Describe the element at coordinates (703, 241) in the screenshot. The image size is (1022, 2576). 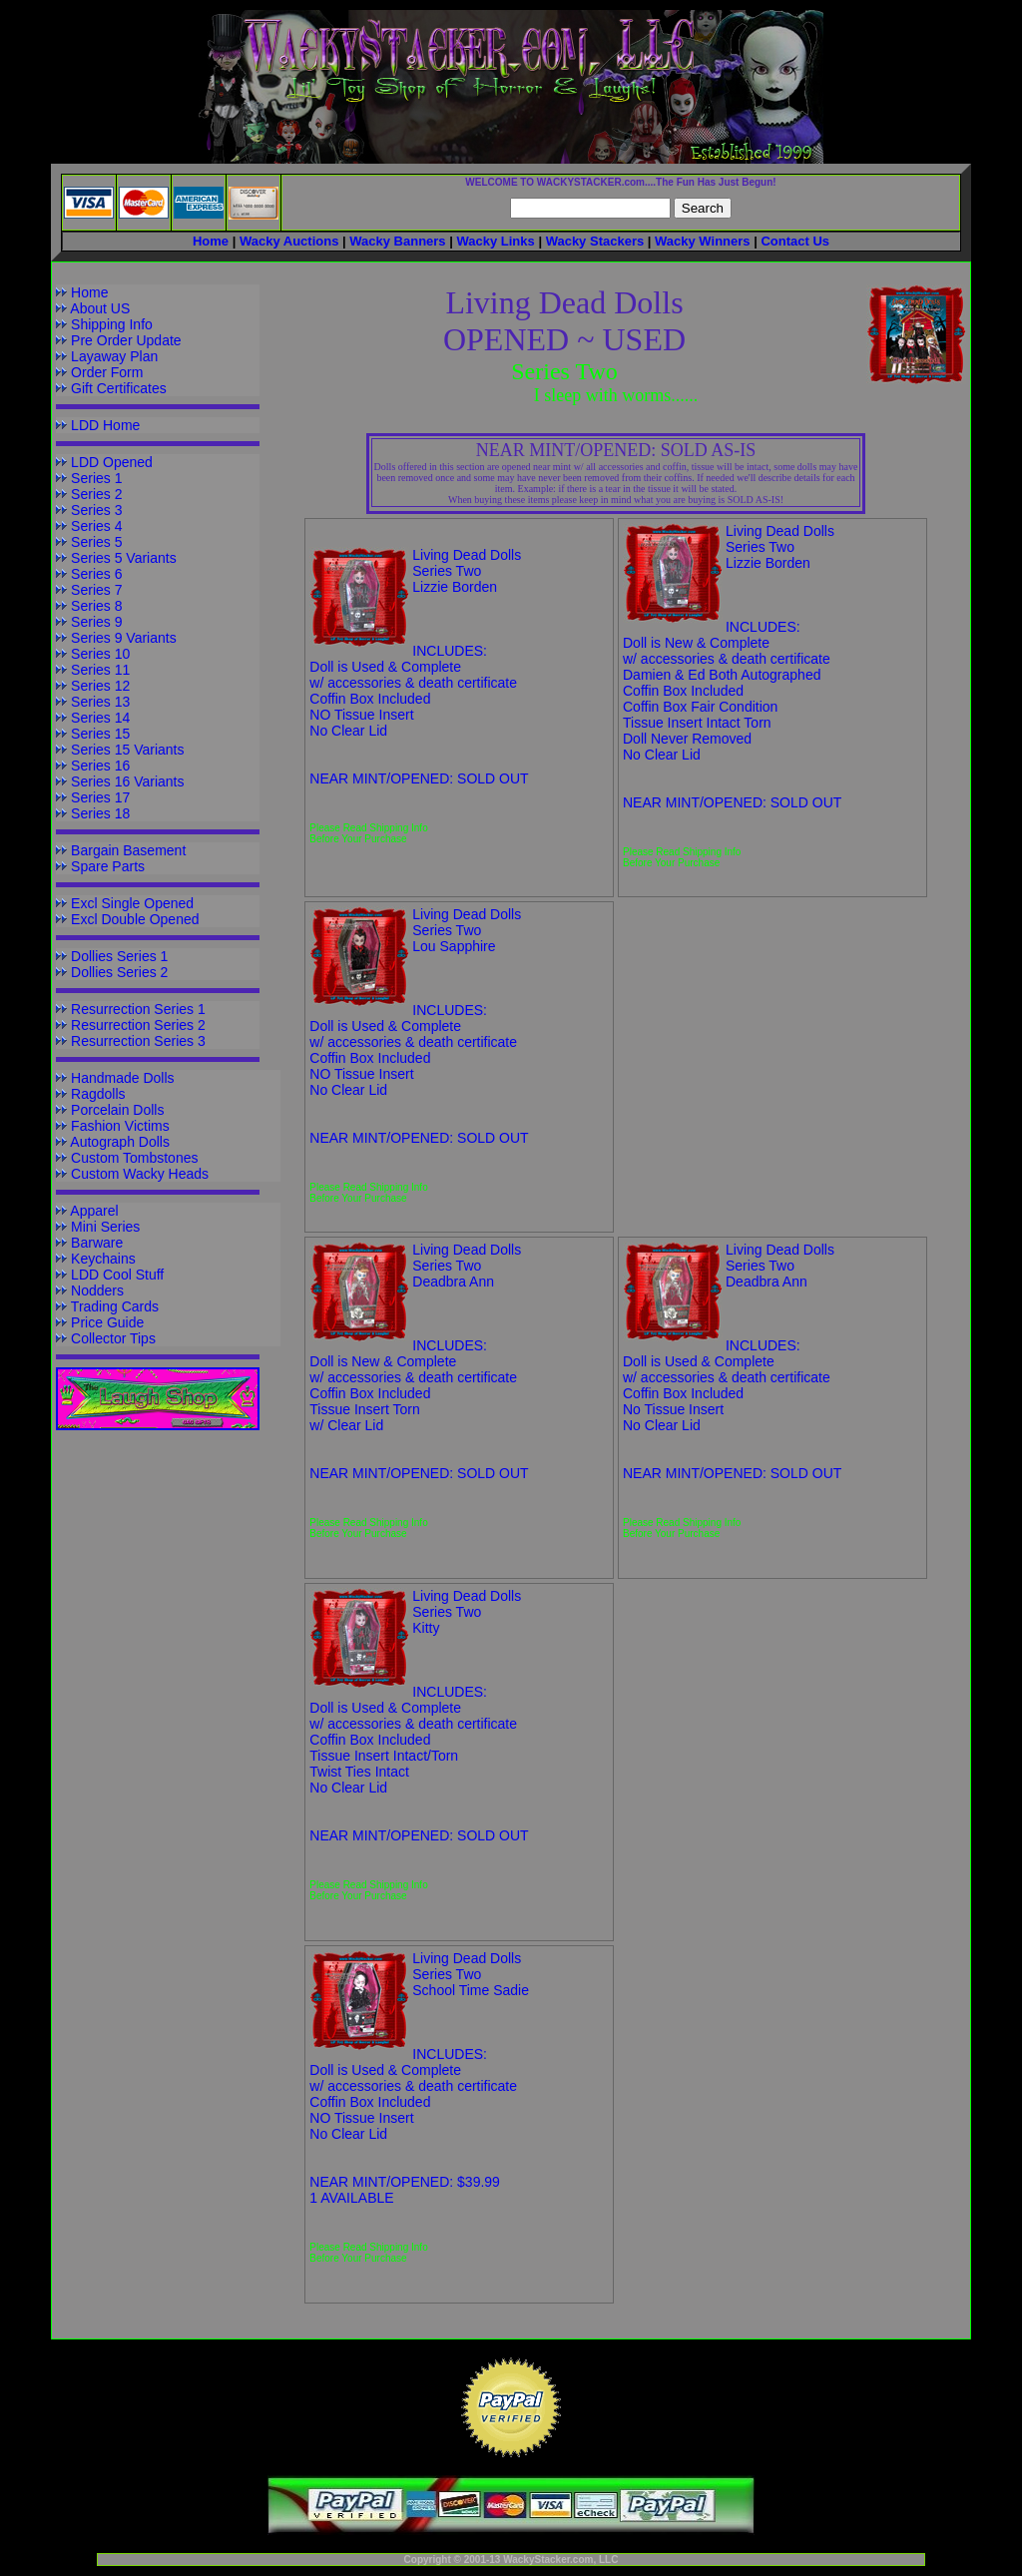
I see `Wacky Winners` at that location.